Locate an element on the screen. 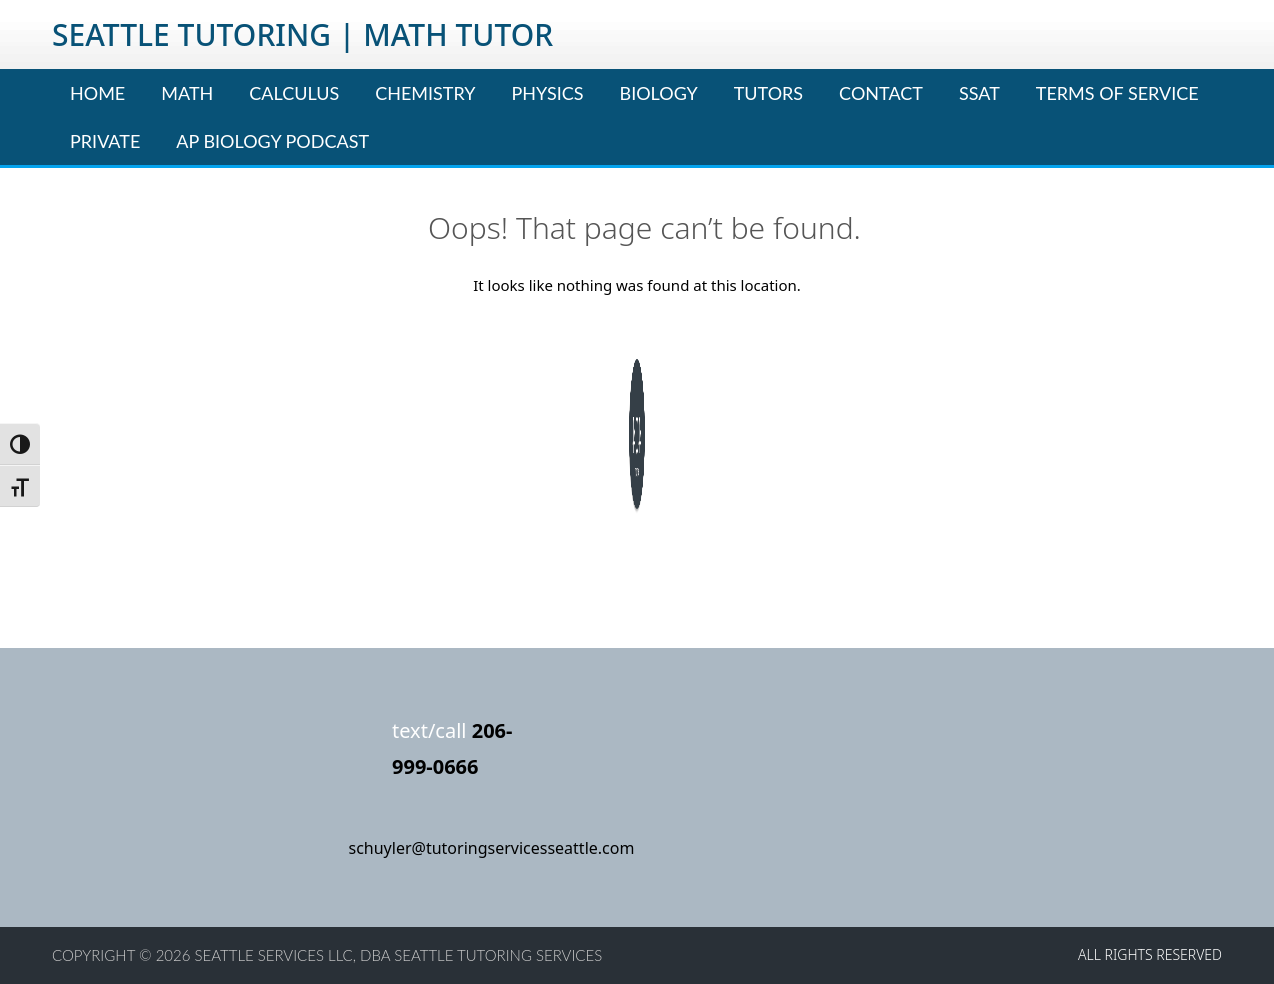 Image resolution: width=1274 pixels, height=984 pixels. Terms of Service is located at coordinates (1117, 93).